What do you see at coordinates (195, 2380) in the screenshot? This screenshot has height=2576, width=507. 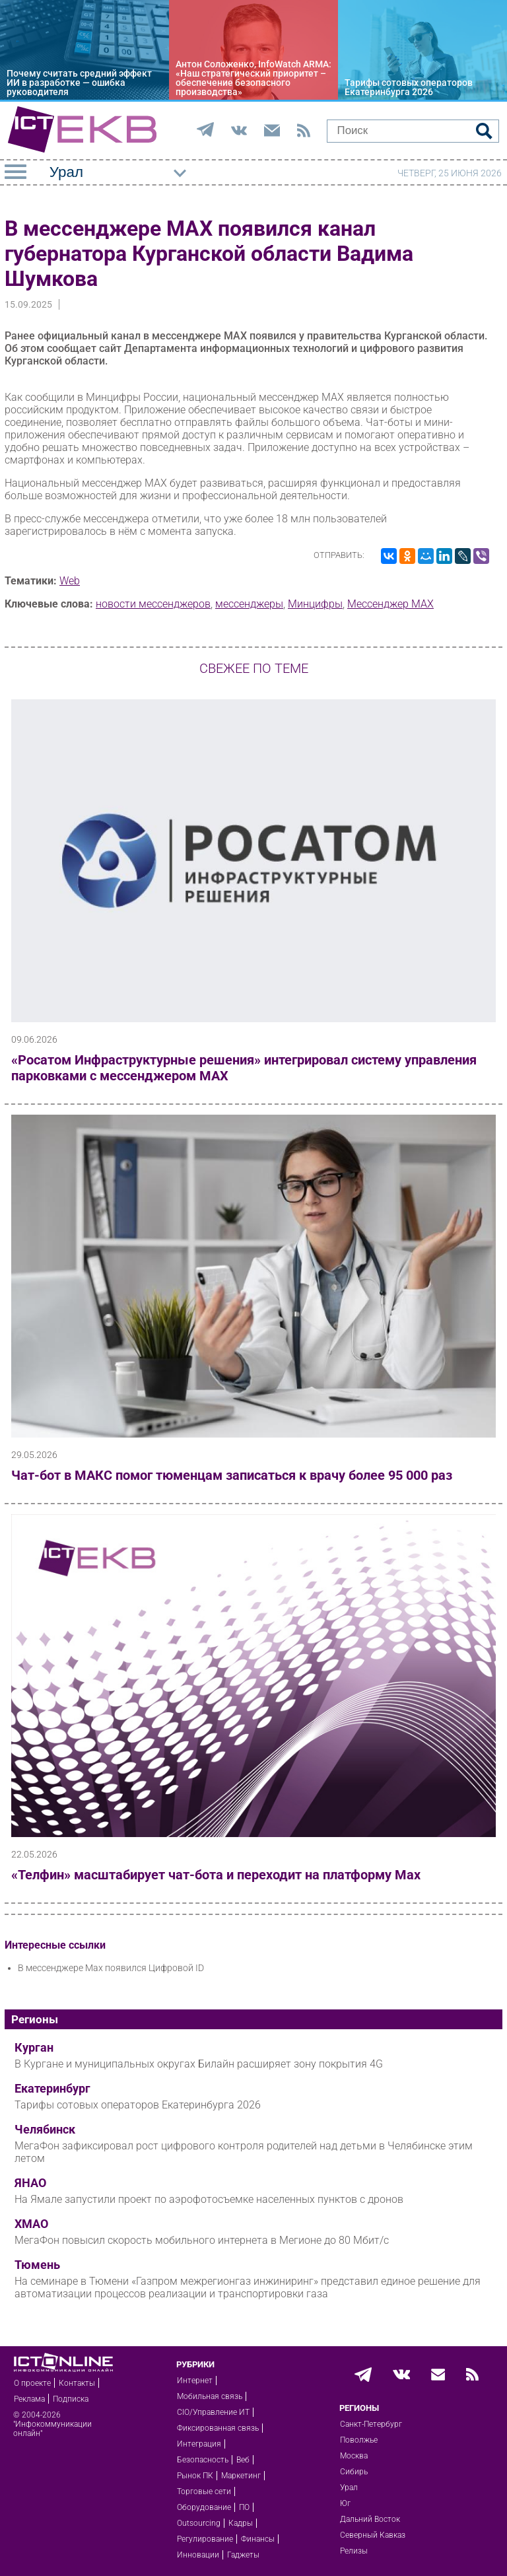 I see `Интернет` at bounding box center [195, 2380].